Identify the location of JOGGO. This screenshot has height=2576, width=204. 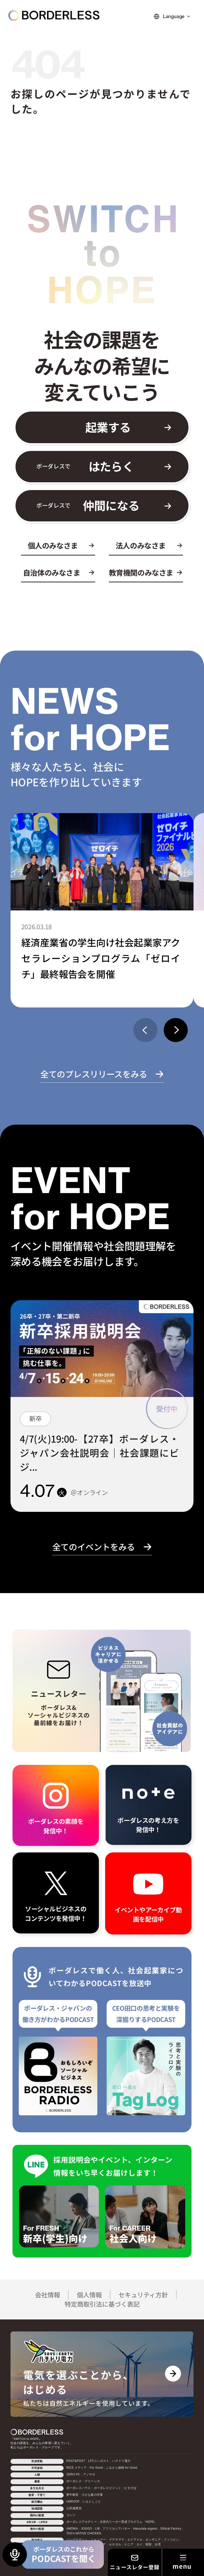
(86, 2528).